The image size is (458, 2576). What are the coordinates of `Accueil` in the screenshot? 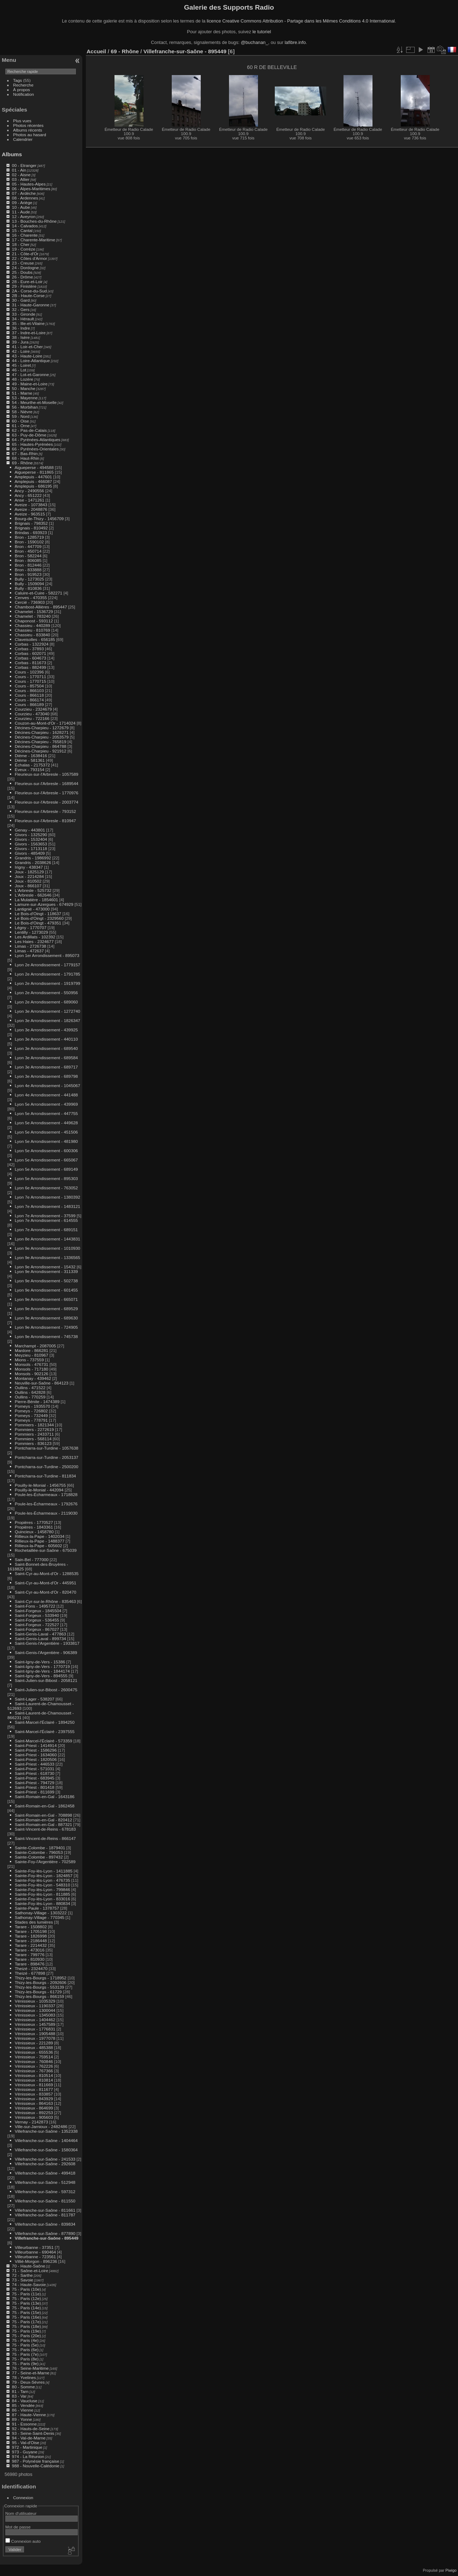 It's located at (96, 51).